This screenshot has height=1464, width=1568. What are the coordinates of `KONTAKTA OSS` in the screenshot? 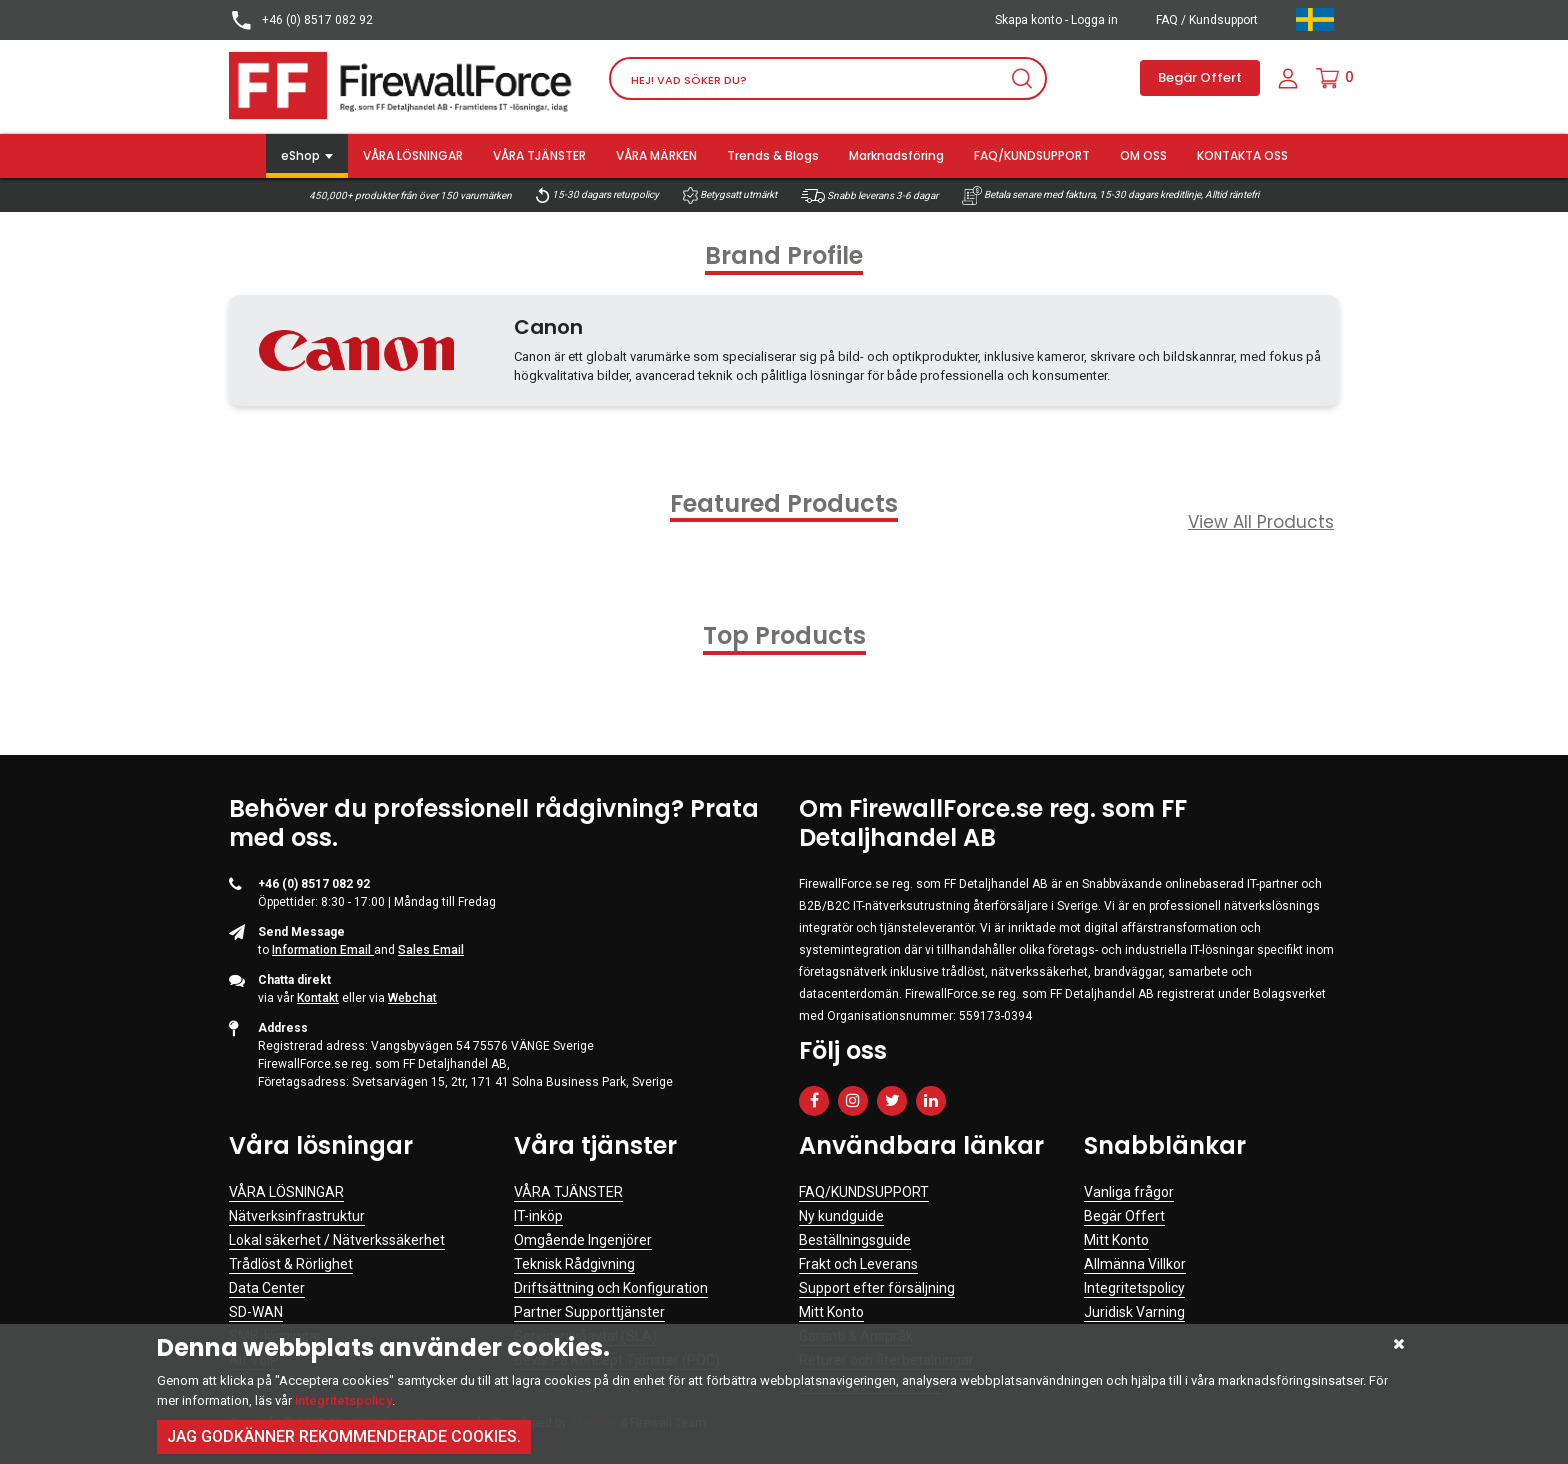 It's located at (1242, 155).